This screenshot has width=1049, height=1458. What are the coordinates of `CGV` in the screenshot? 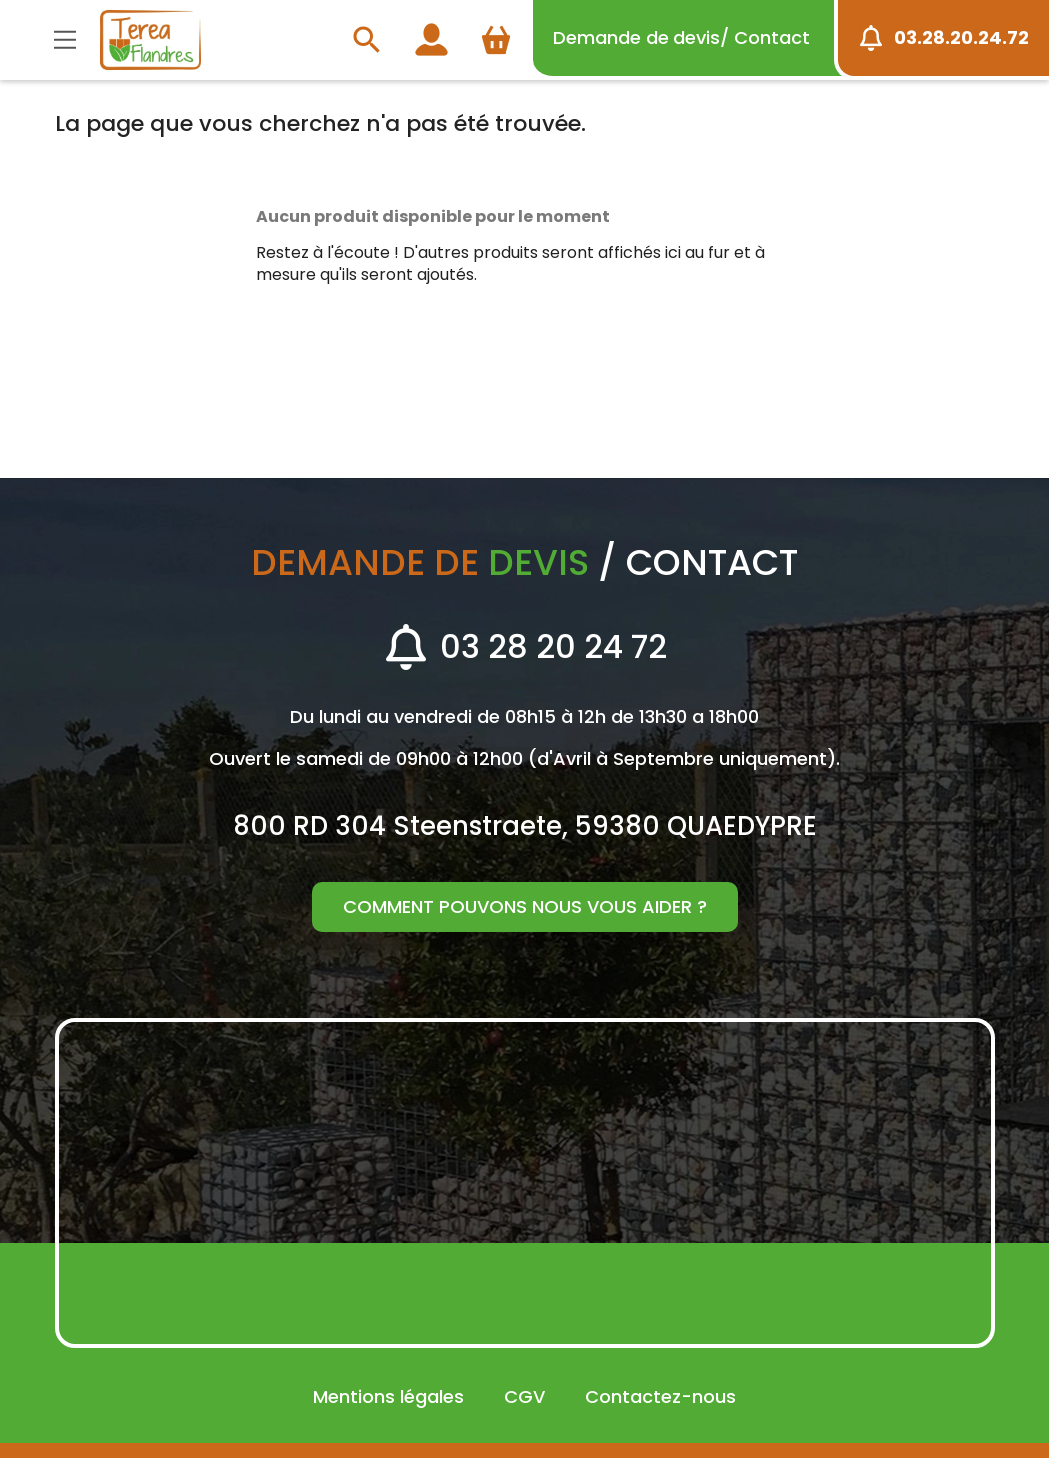 It's located at (524, 1396).